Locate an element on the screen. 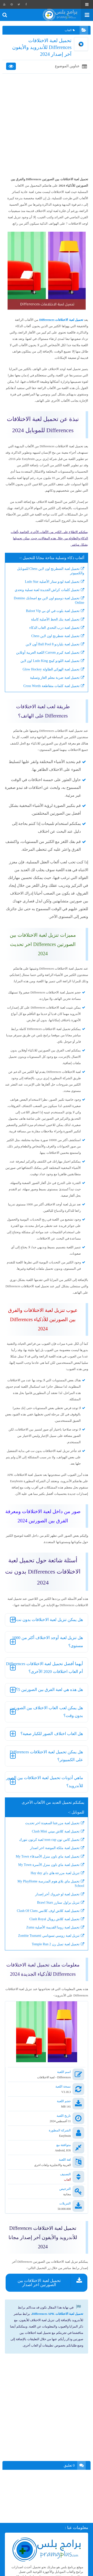 The image size is (93, 2576). تحميل لعبة بلياردو 8 Ball Pool أون لاين is located at coordinates (53, 644).